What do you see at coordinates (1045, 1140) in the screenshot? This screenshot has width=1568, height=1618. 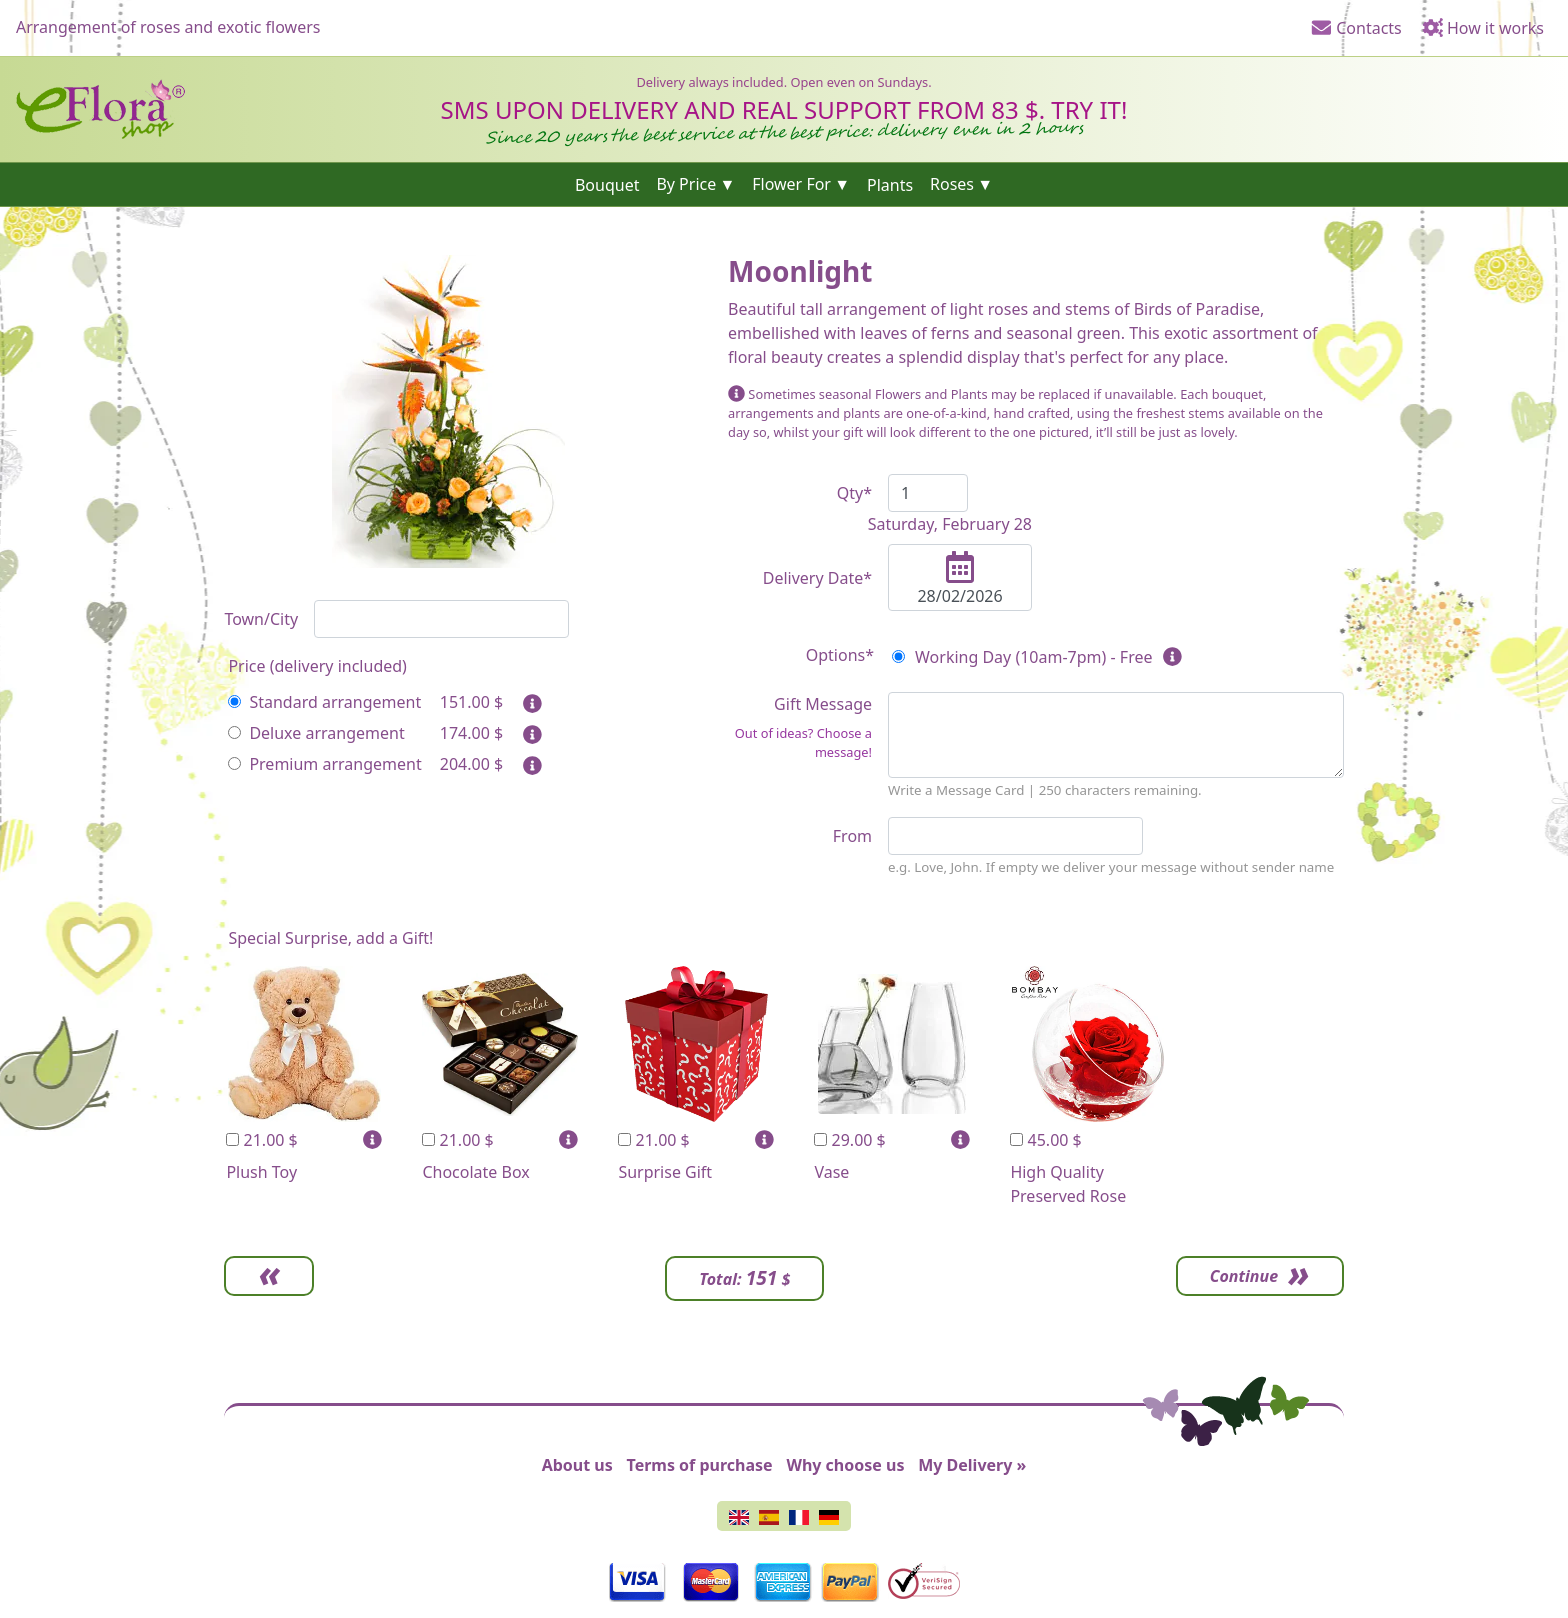 I see `45.00 $` at bounding box center [1045, 1140].